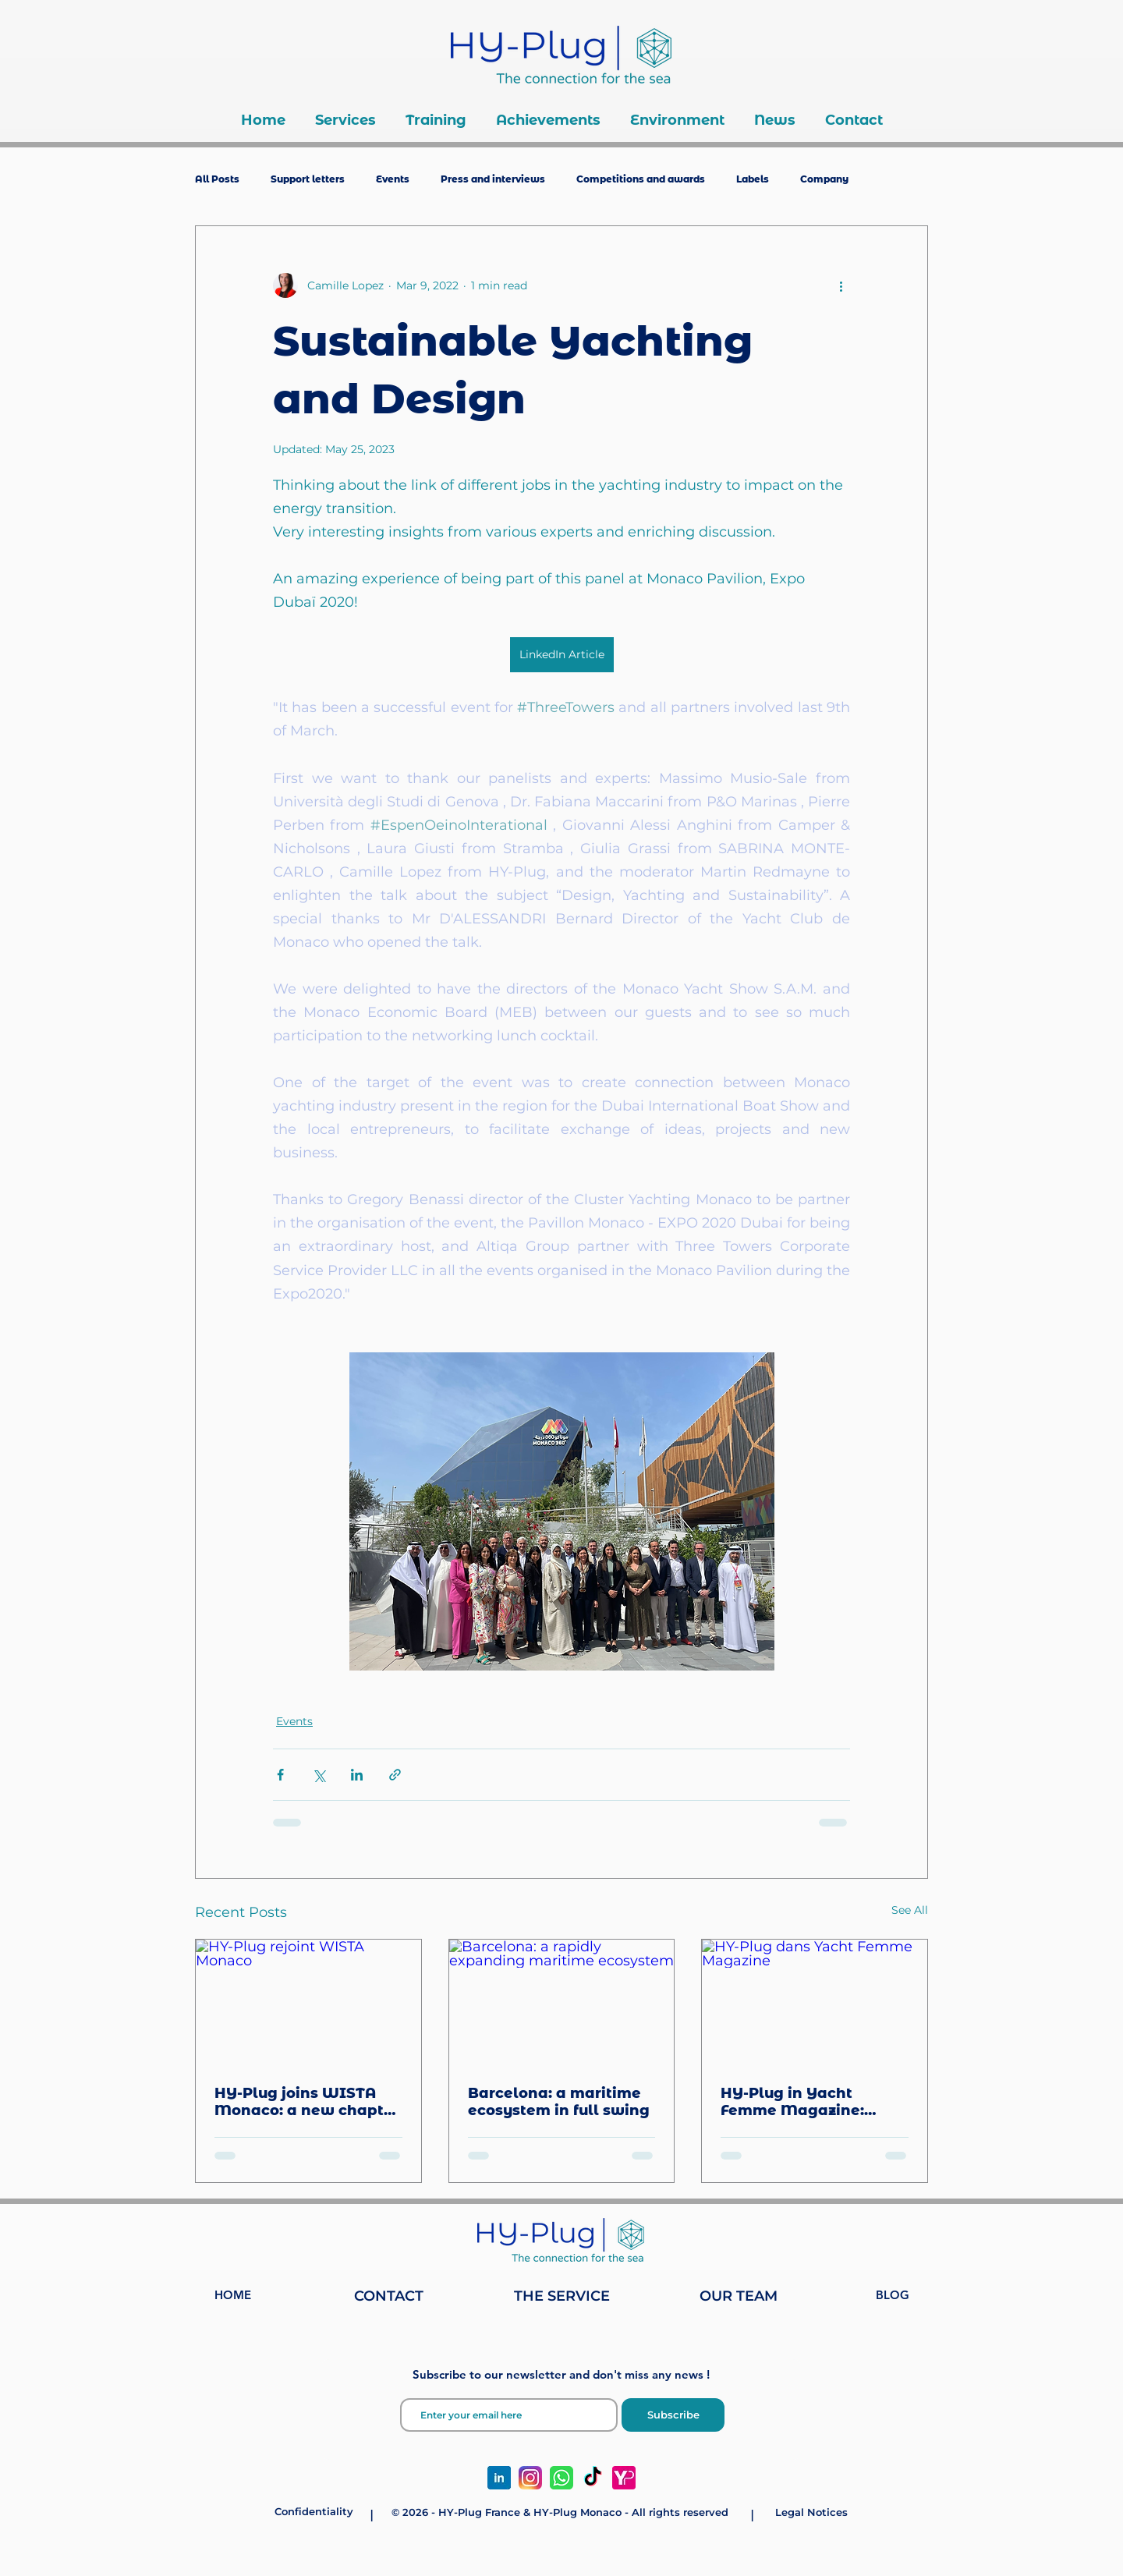  What do you see at coordinates (752, 179) in the screenshot?
I see `Labels` at bounding box center [752, 179].